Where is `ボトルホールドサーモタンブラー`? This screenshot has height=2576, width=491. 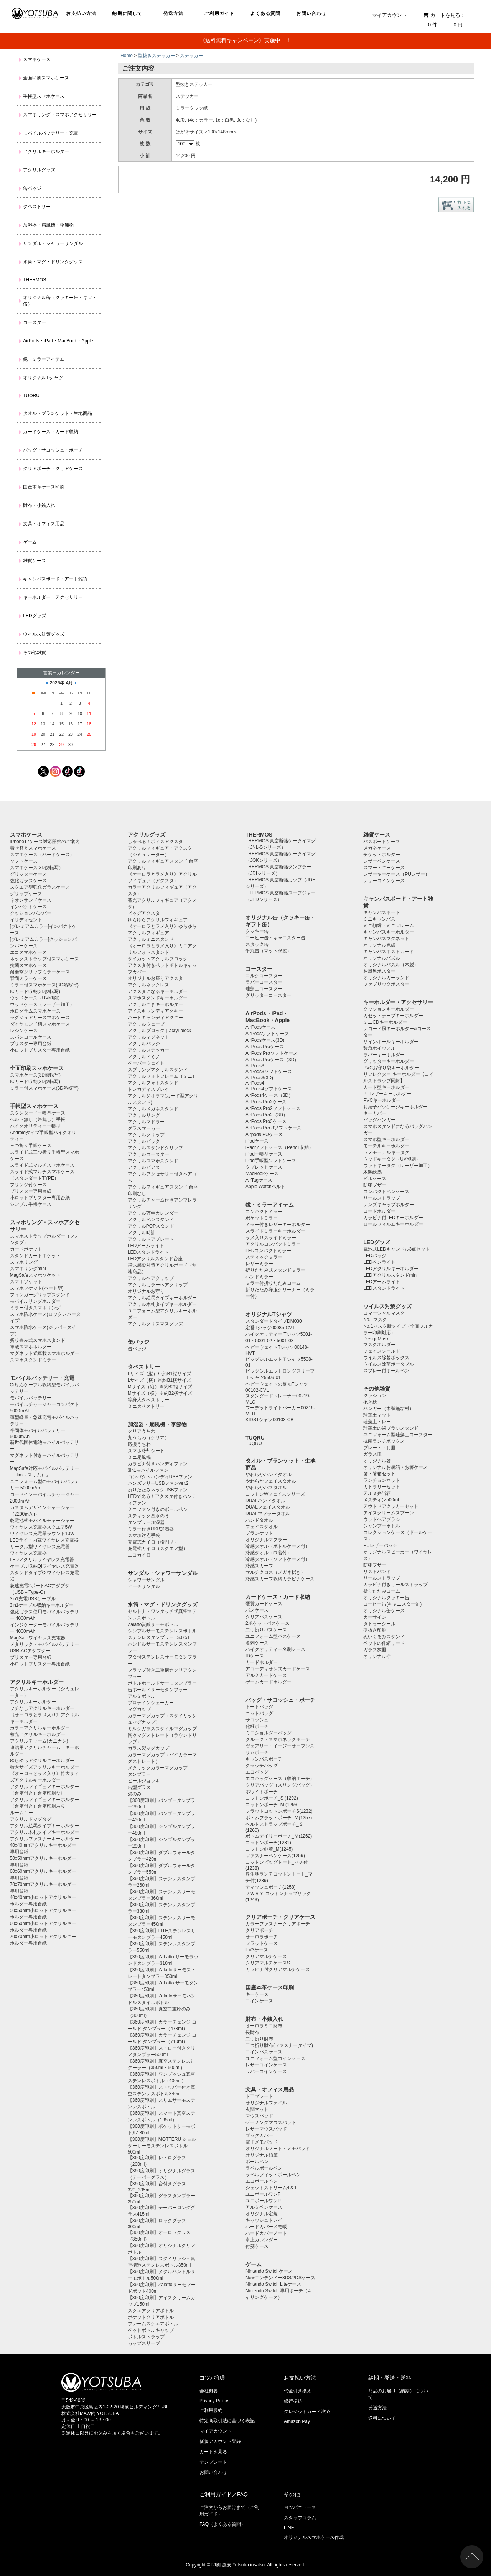 ボトルホールドサーモタンブラー is located at coordinates (162, 1683).